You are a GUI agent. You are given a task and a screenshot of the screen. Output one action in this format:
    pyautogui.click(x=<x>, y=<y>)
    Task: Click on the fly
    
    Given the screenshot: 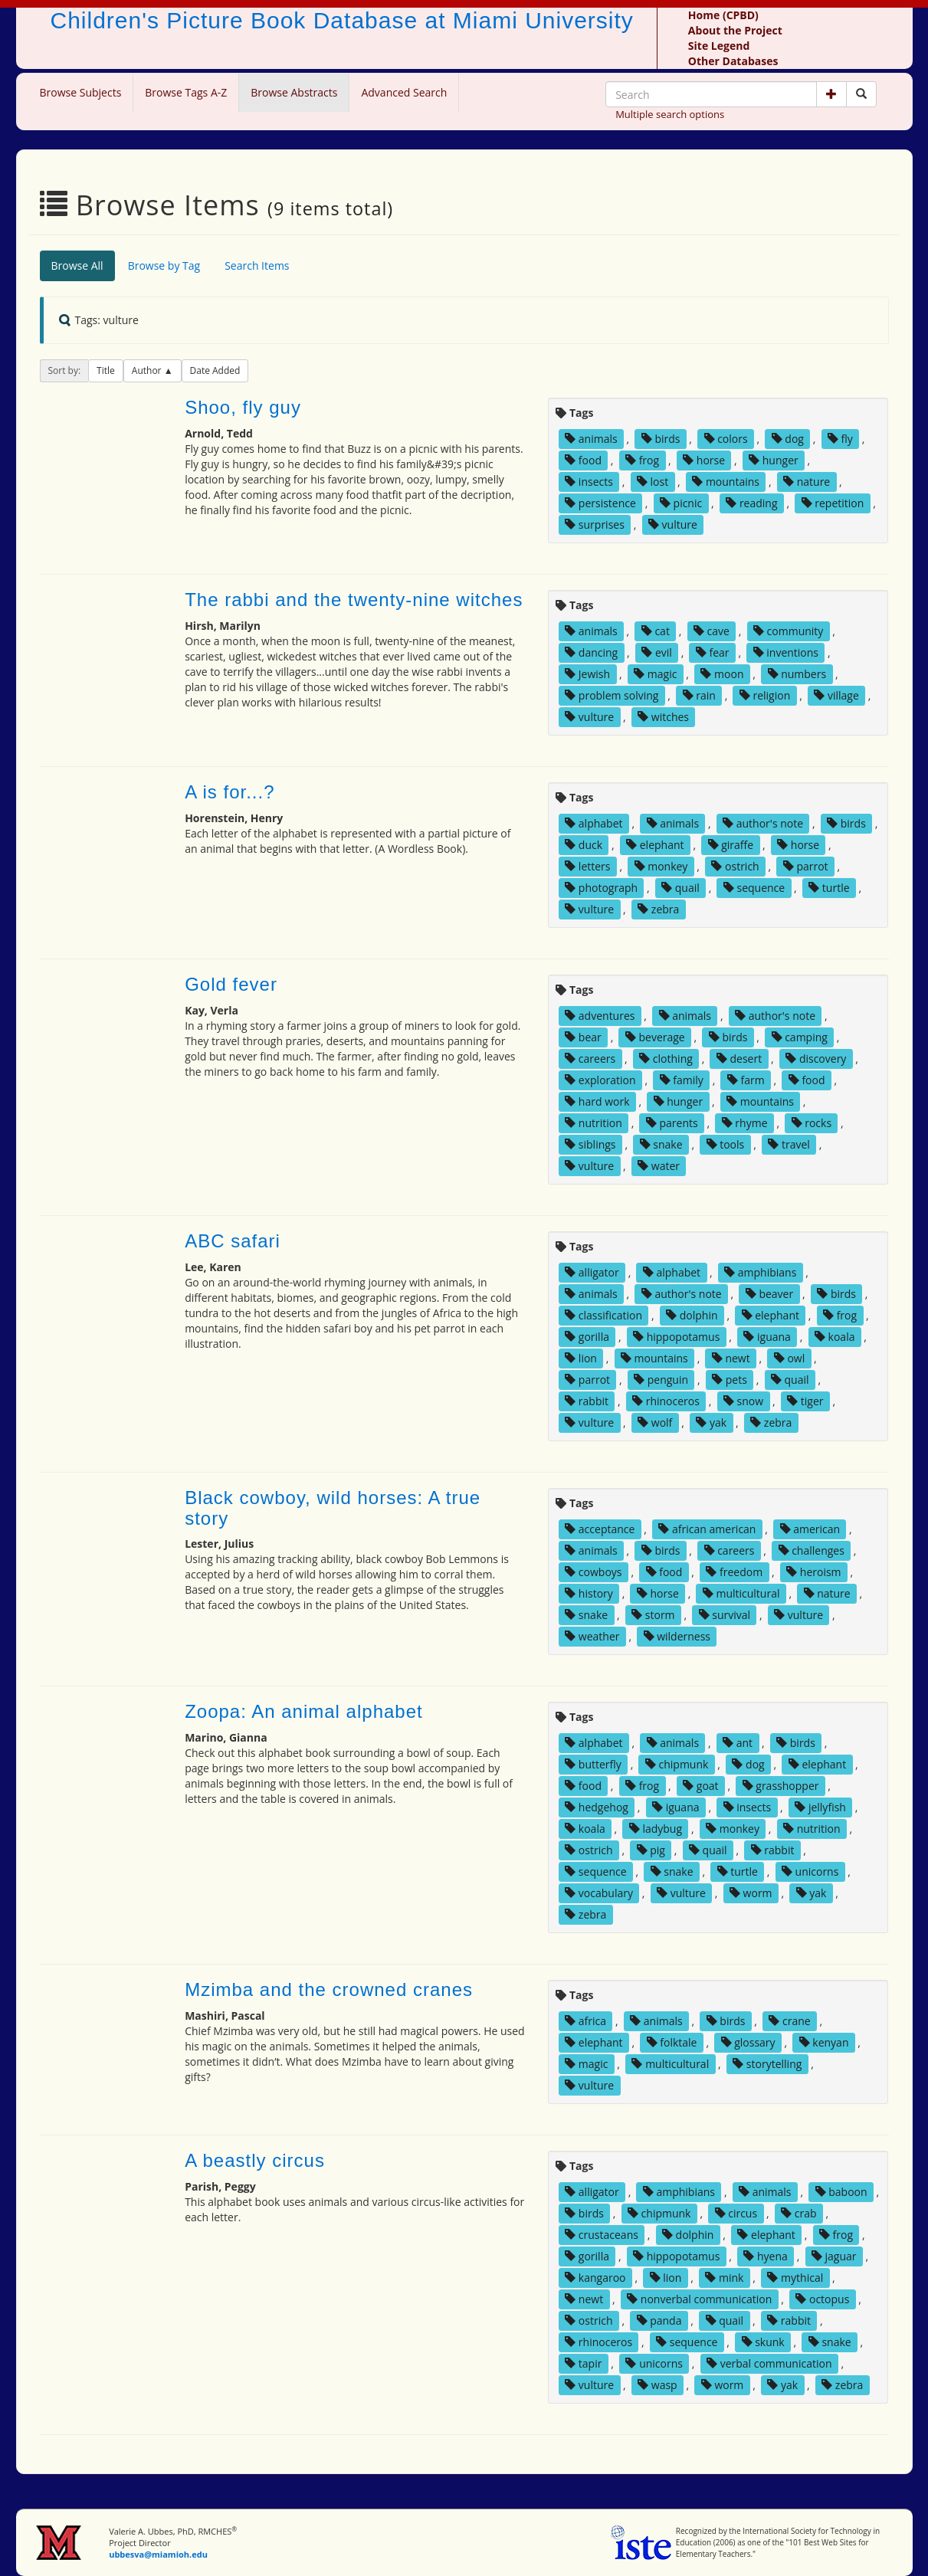 What is the action you would take?
    pyautogui.click(x=840, y=438)
    